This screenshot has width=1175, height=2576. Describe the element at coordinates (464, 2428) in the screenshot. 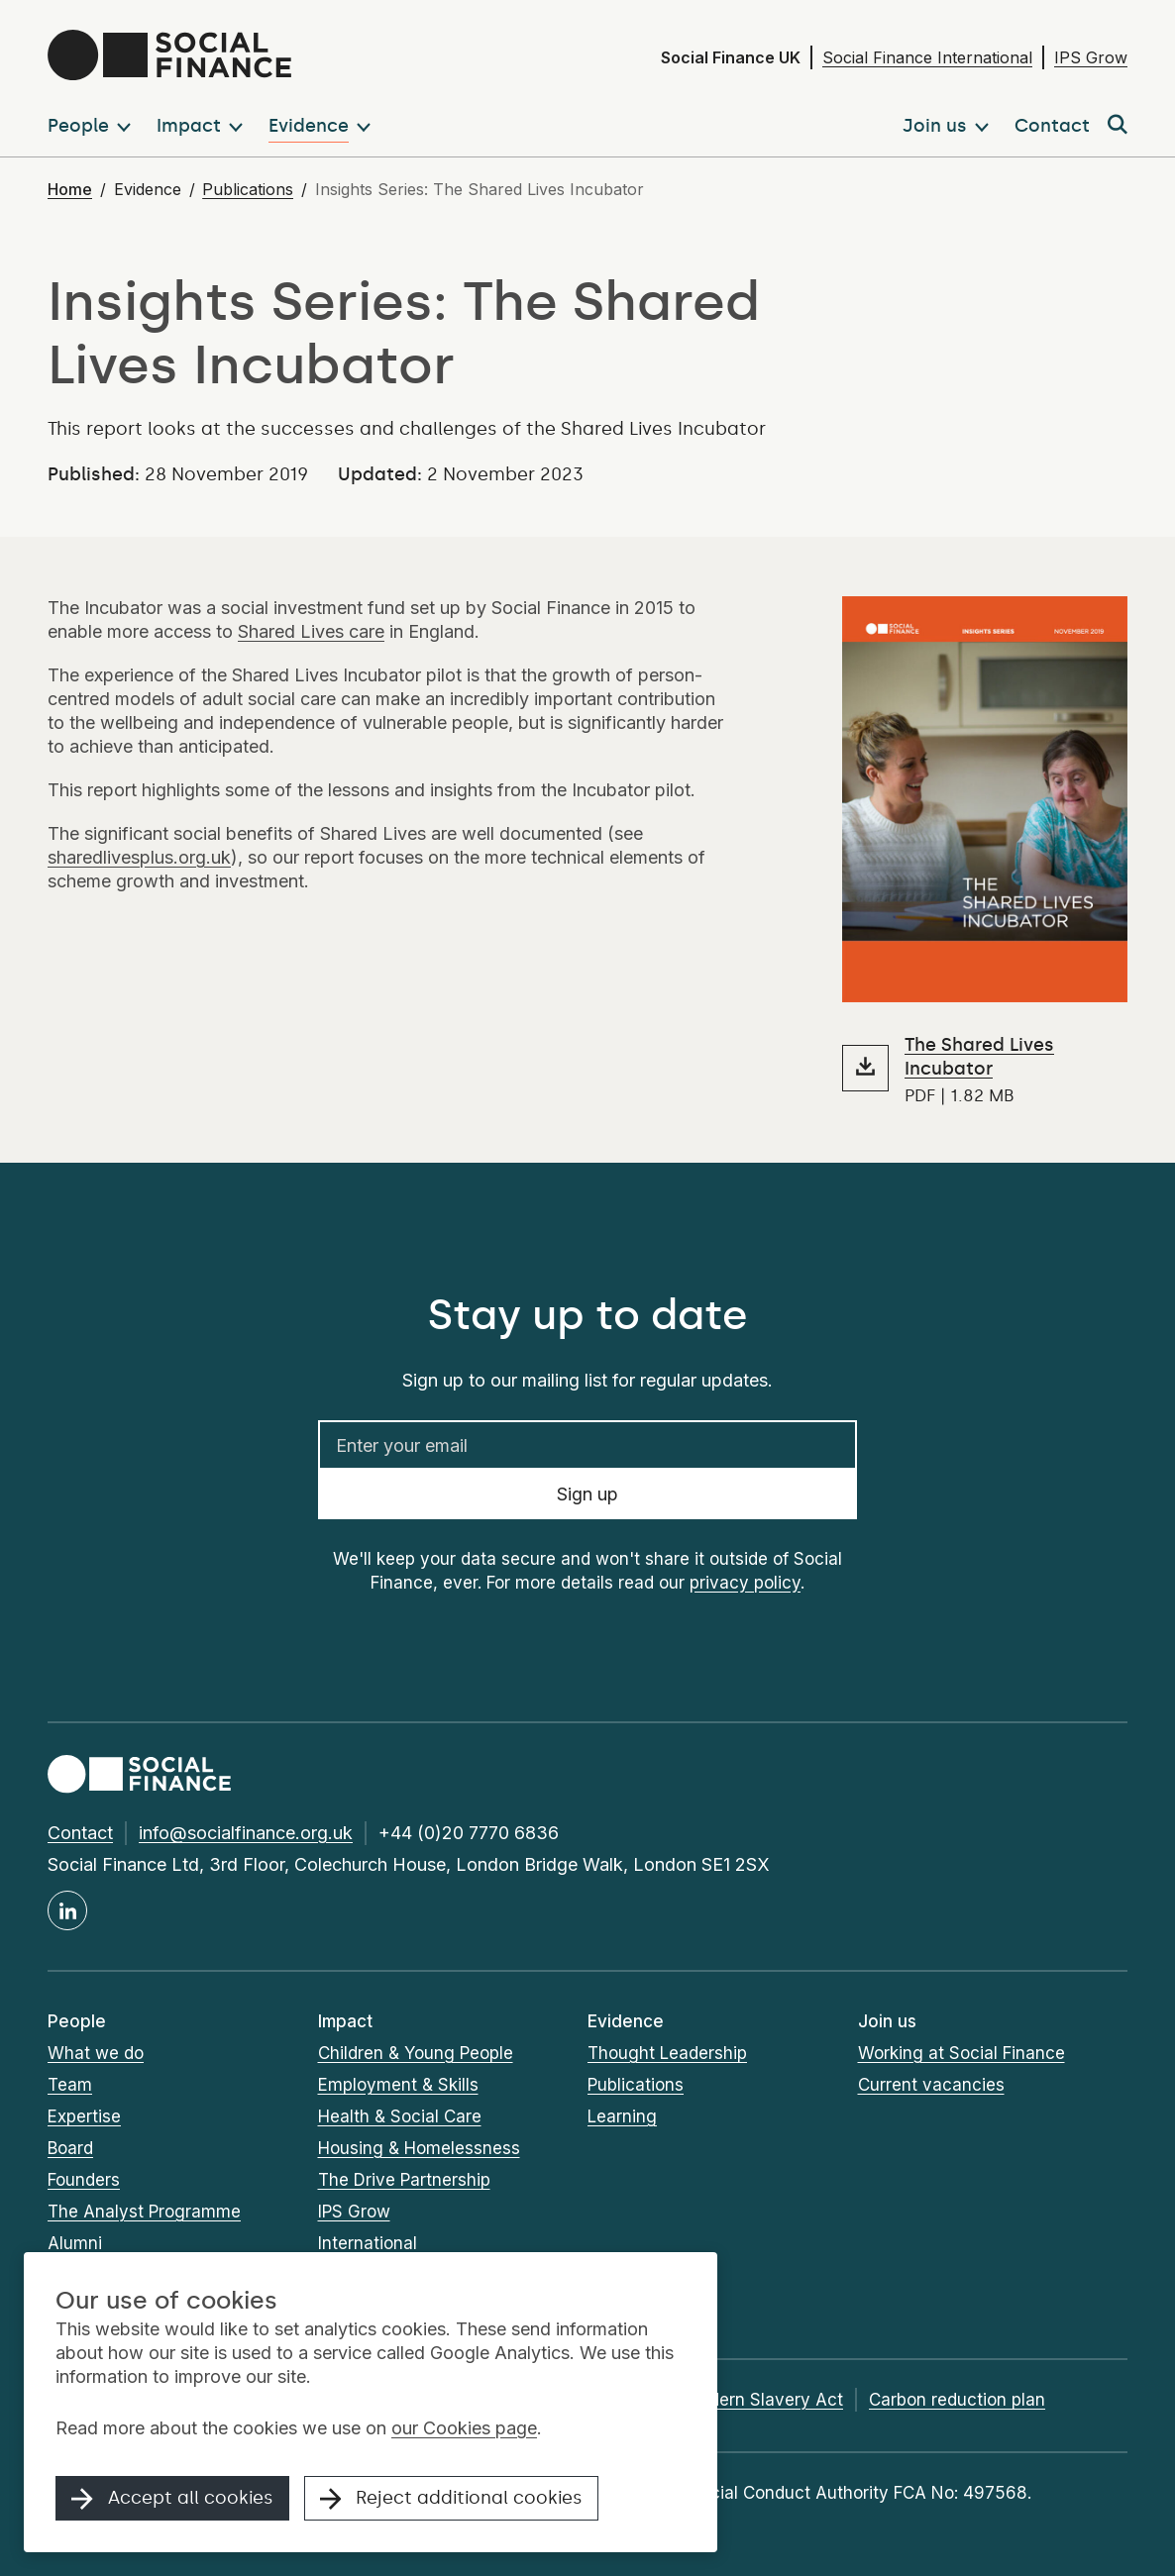

I see `our Cookies page` at that location.